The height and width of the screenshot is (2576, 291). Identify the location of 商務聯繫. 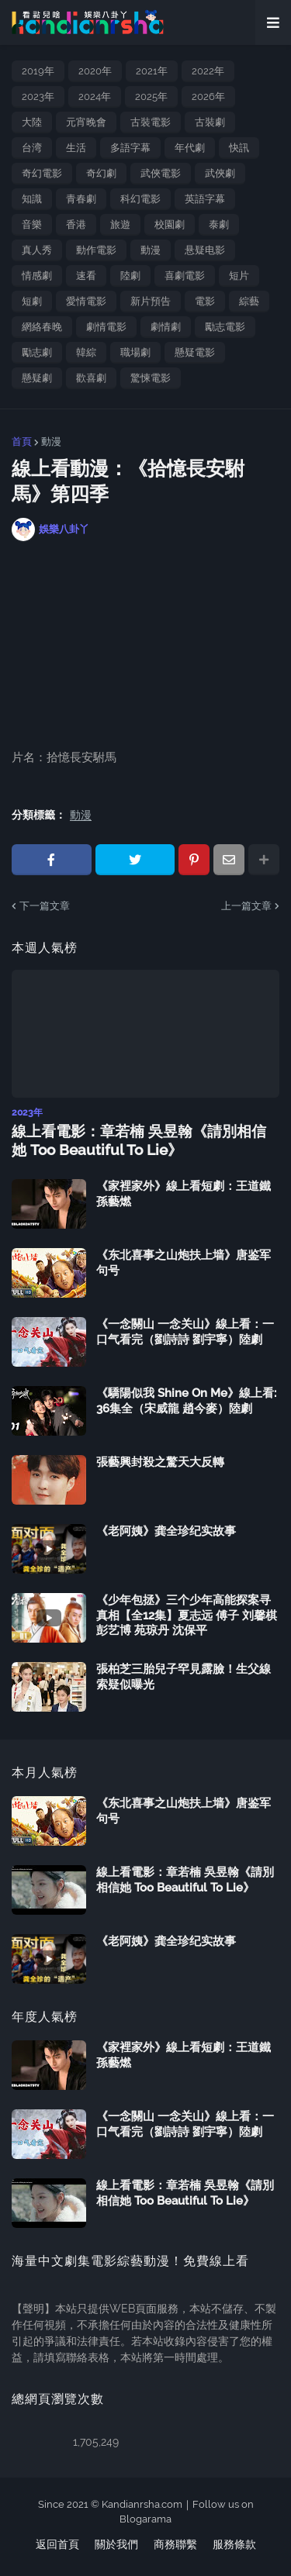
(175, 2544).